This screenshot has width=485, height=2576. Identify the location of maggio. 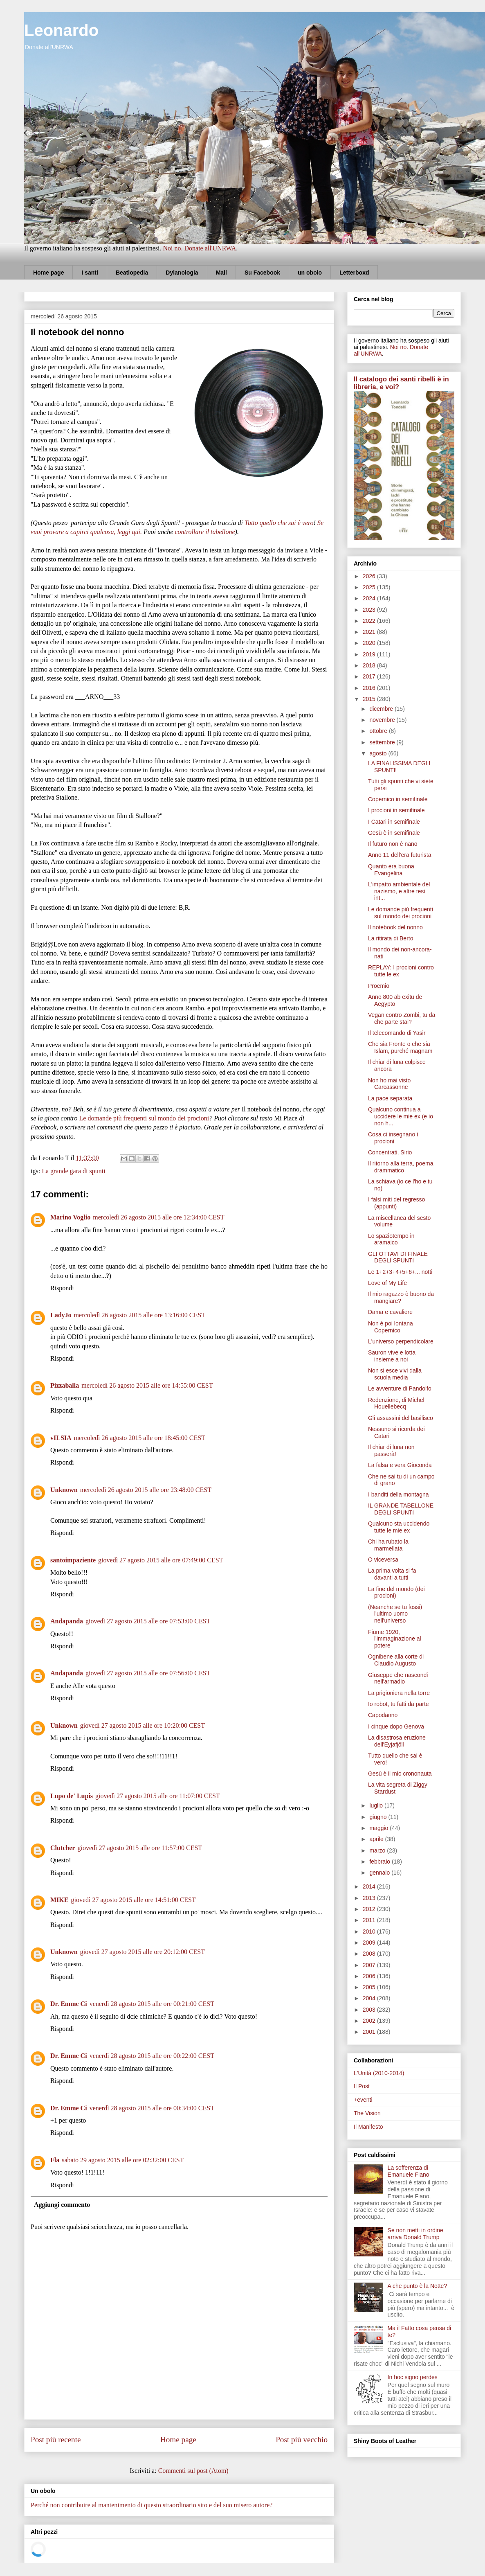
(379, 1828).